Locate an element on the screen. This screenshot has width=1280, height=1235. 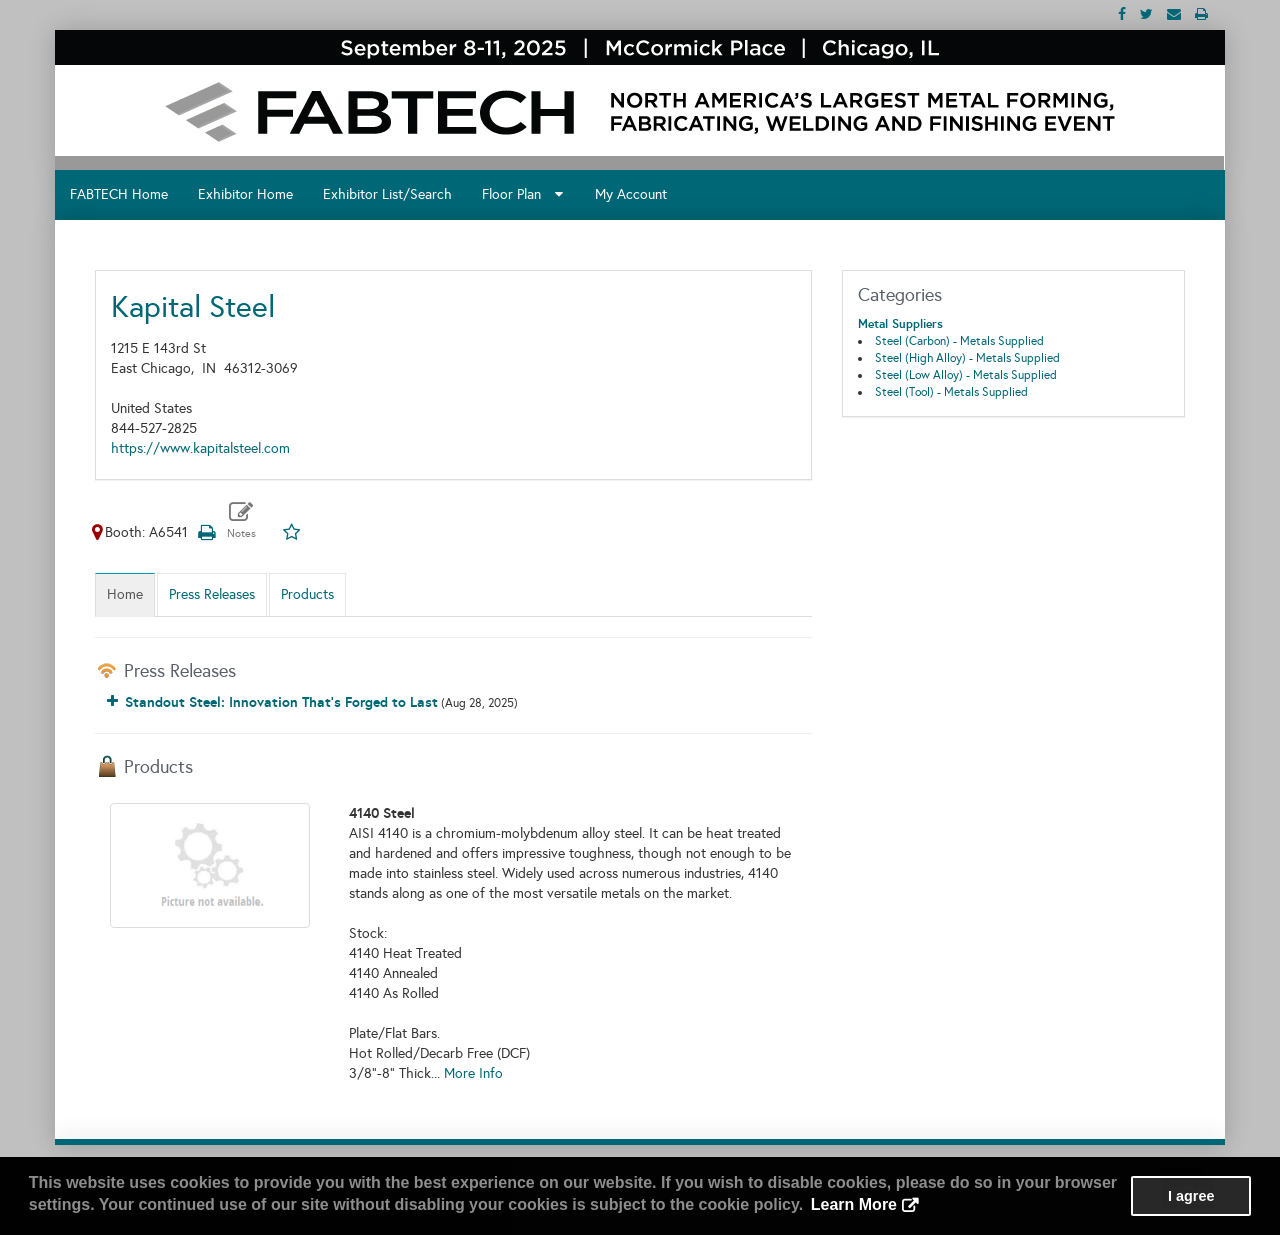
Steel (Low Alloy) - Metals Supplied is located at coordinates (966, 375).